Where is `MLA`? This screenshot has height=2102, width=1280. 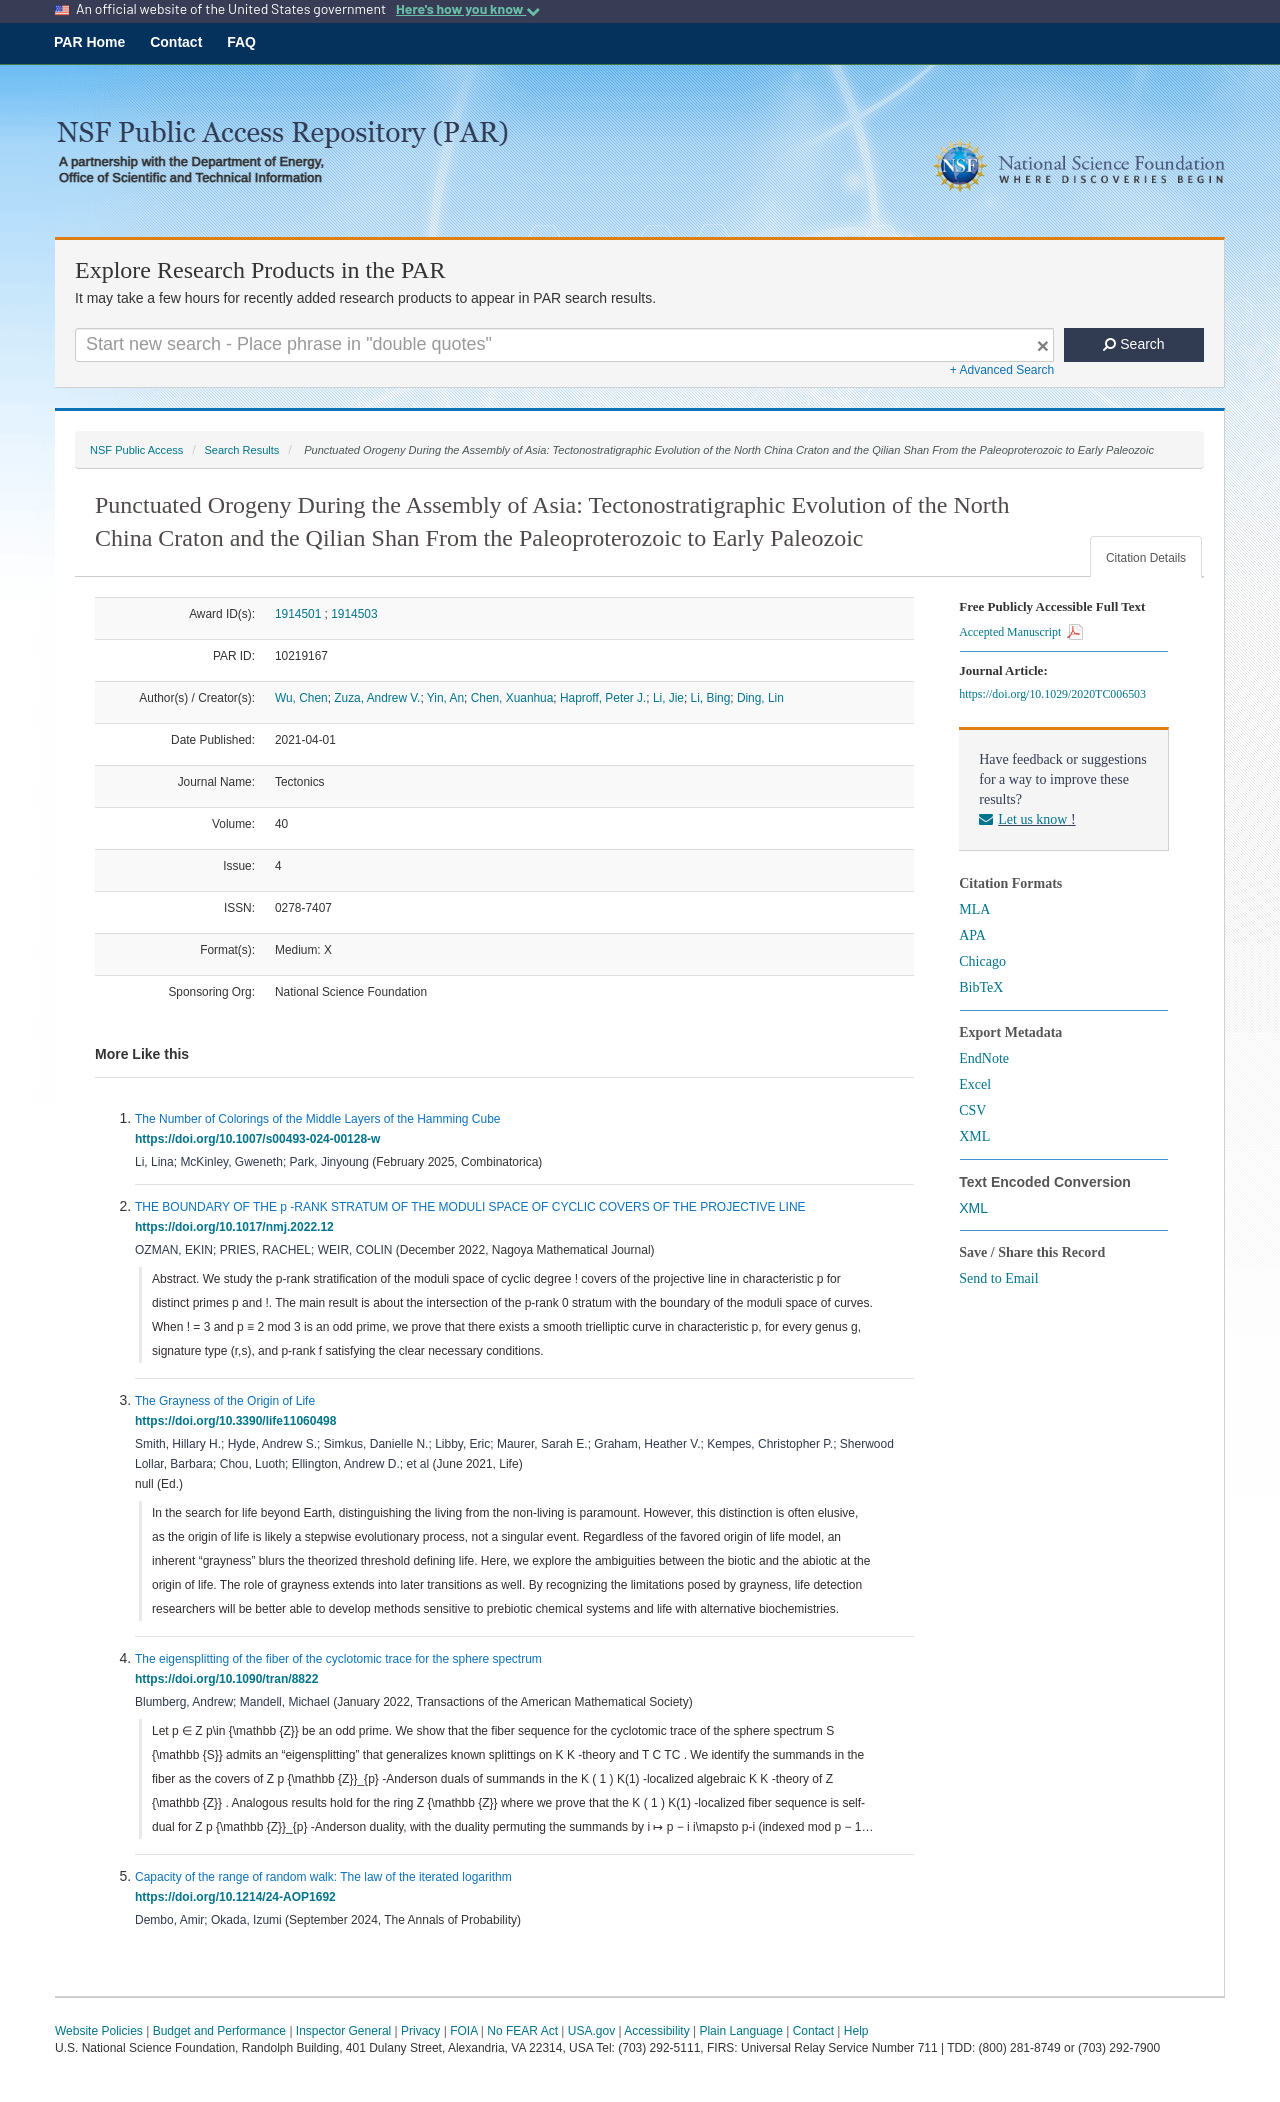
MLA is located at coordinates (974, 909).